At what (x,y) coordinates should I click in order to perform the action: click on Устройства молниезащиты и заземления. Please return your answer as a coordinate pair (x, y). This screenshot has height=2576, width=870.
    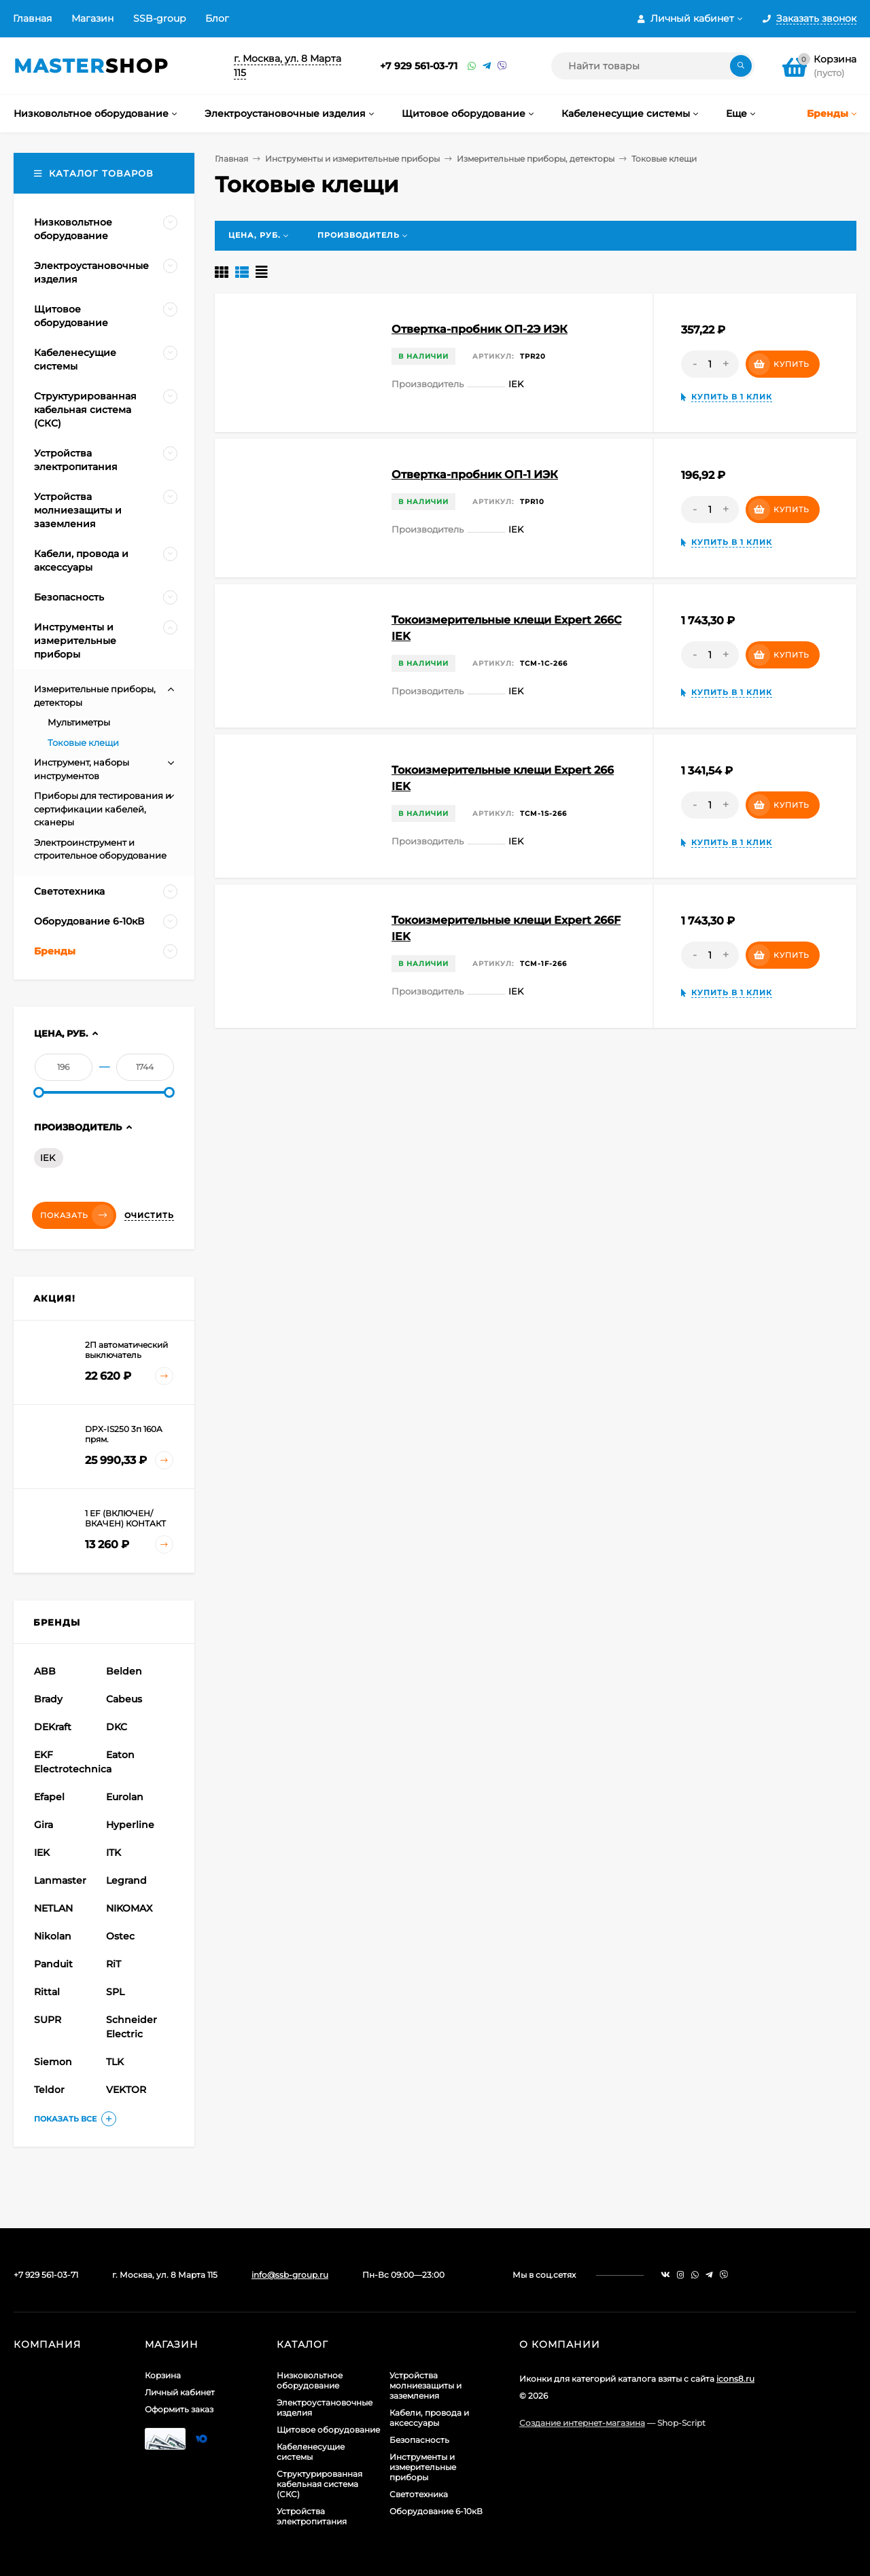
    Looking at the image, I should click on (425, 2385).